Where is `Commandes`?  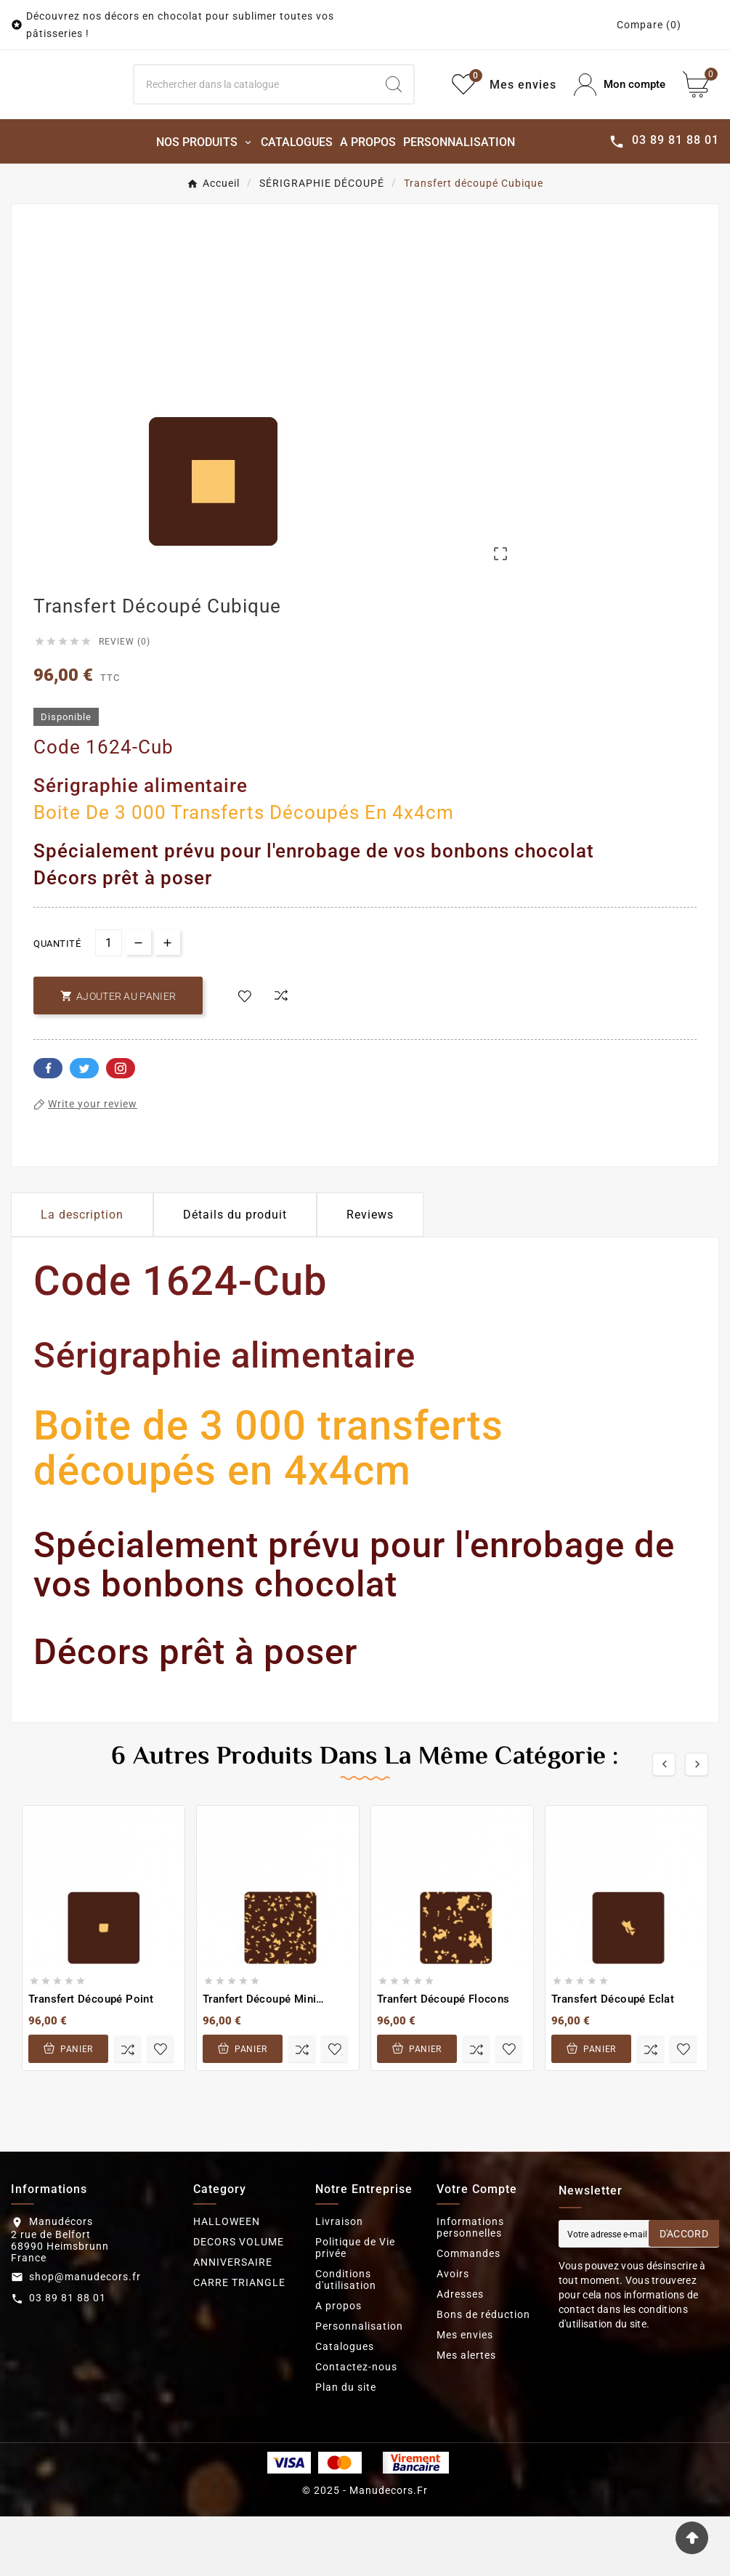
Commandes is located at coordinates (468, 2313).